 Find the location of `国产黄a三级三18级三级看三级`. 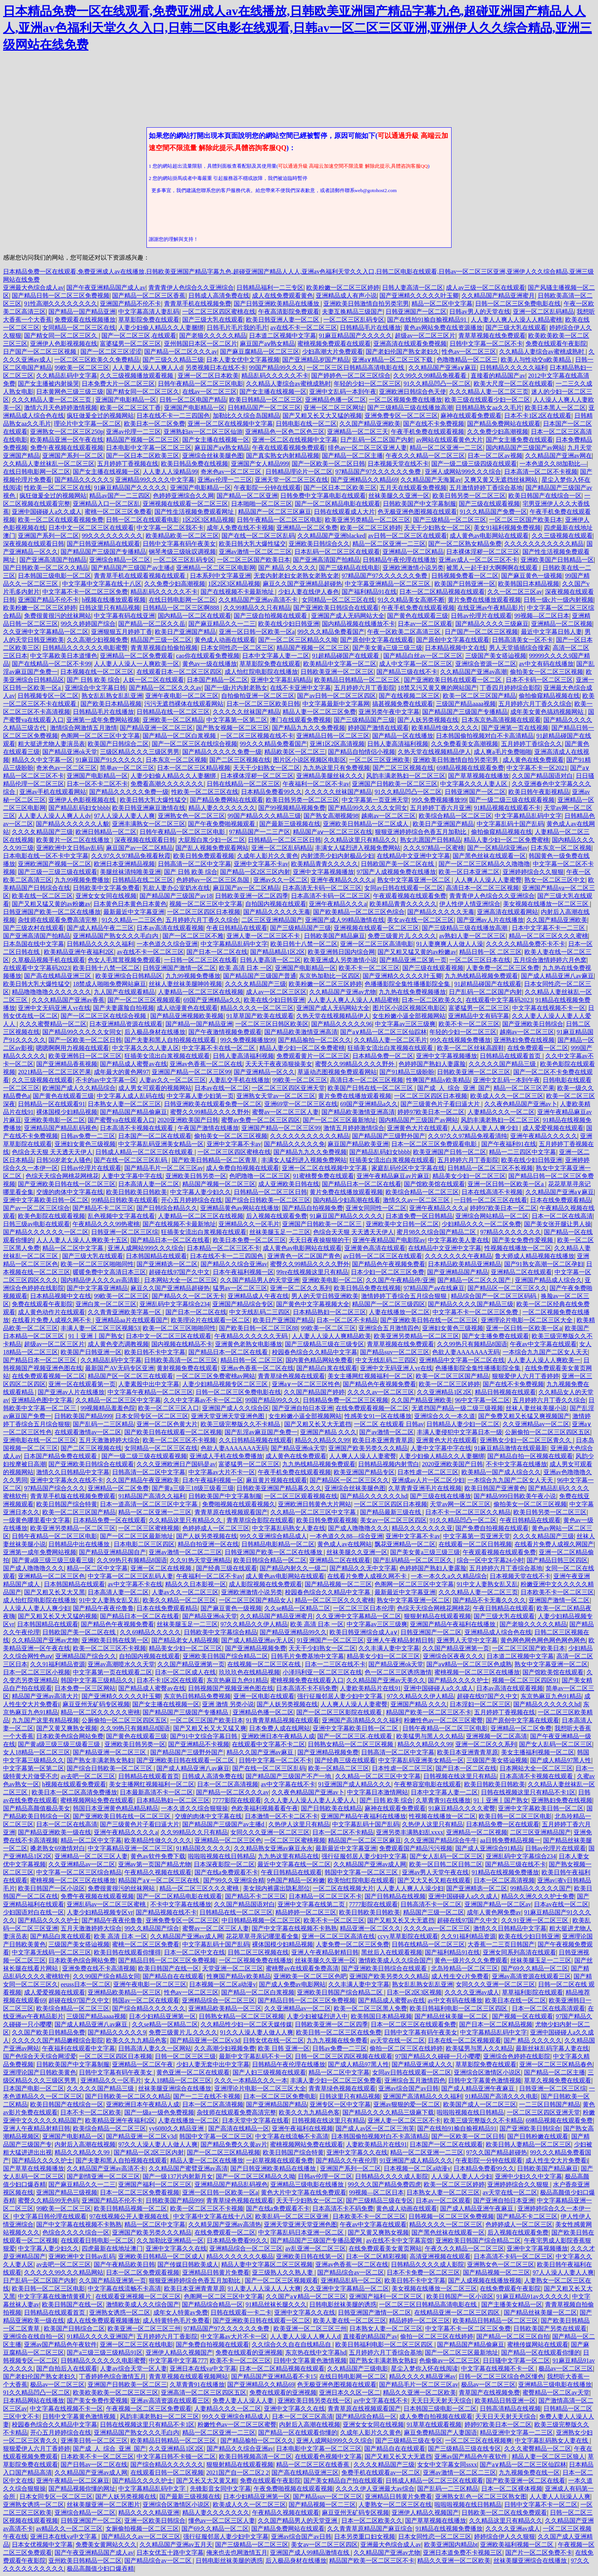

国产黄a三级三18级三级看三级 is located at coordinates (193, 1488).